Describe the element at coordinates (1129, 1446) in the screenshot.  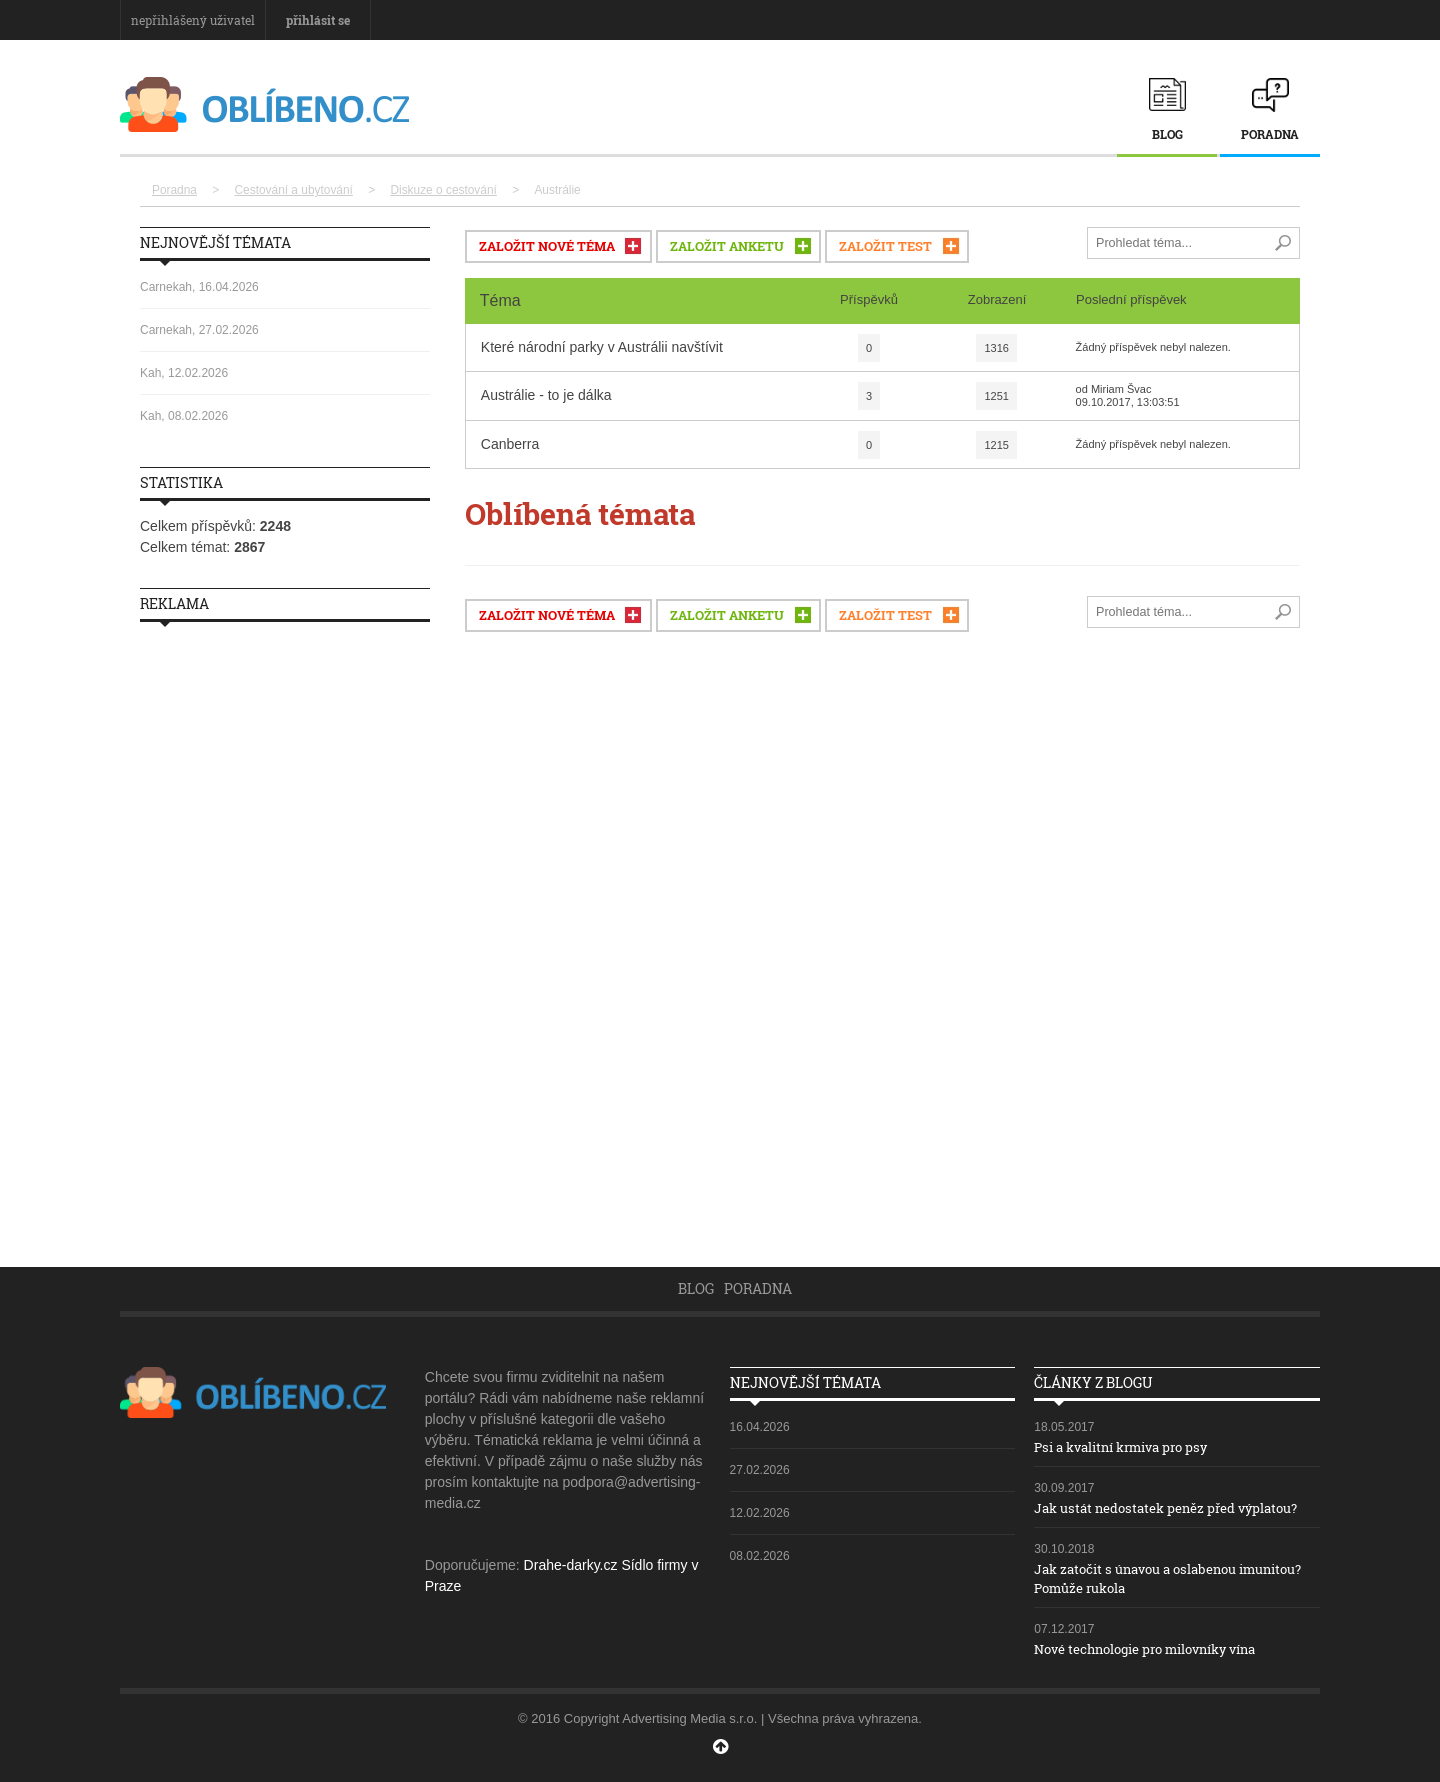
I see `Psi a kvalitní krmiva pro psy` at that location.